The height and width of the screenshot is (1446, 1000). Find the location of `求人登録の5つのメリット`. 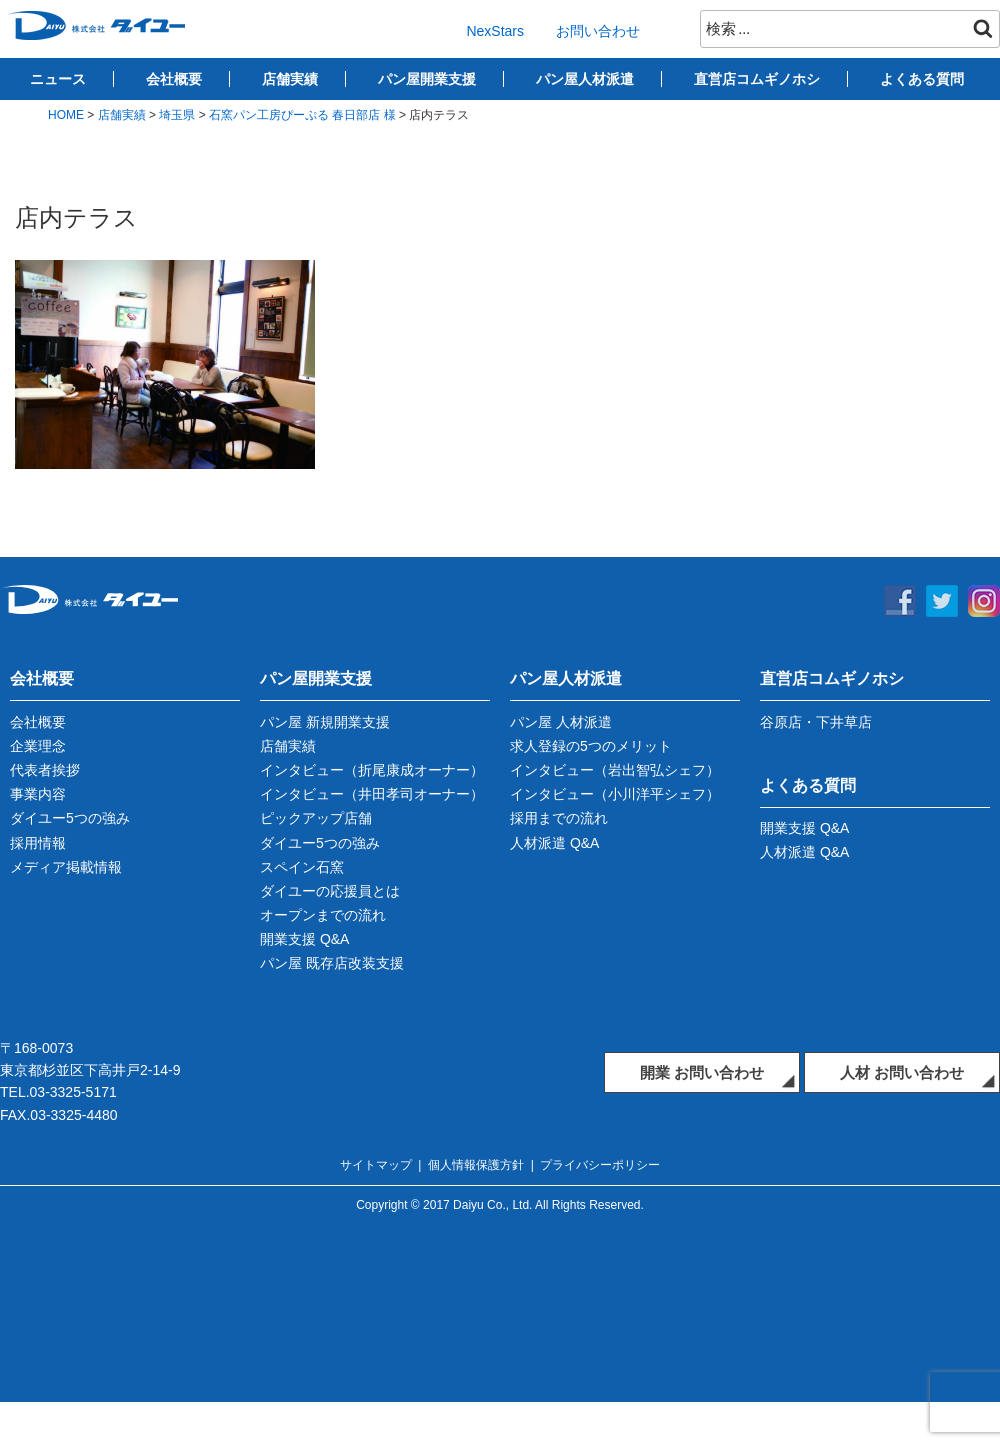

求人登録の5つのメリット is located at coordinates (591, 746).